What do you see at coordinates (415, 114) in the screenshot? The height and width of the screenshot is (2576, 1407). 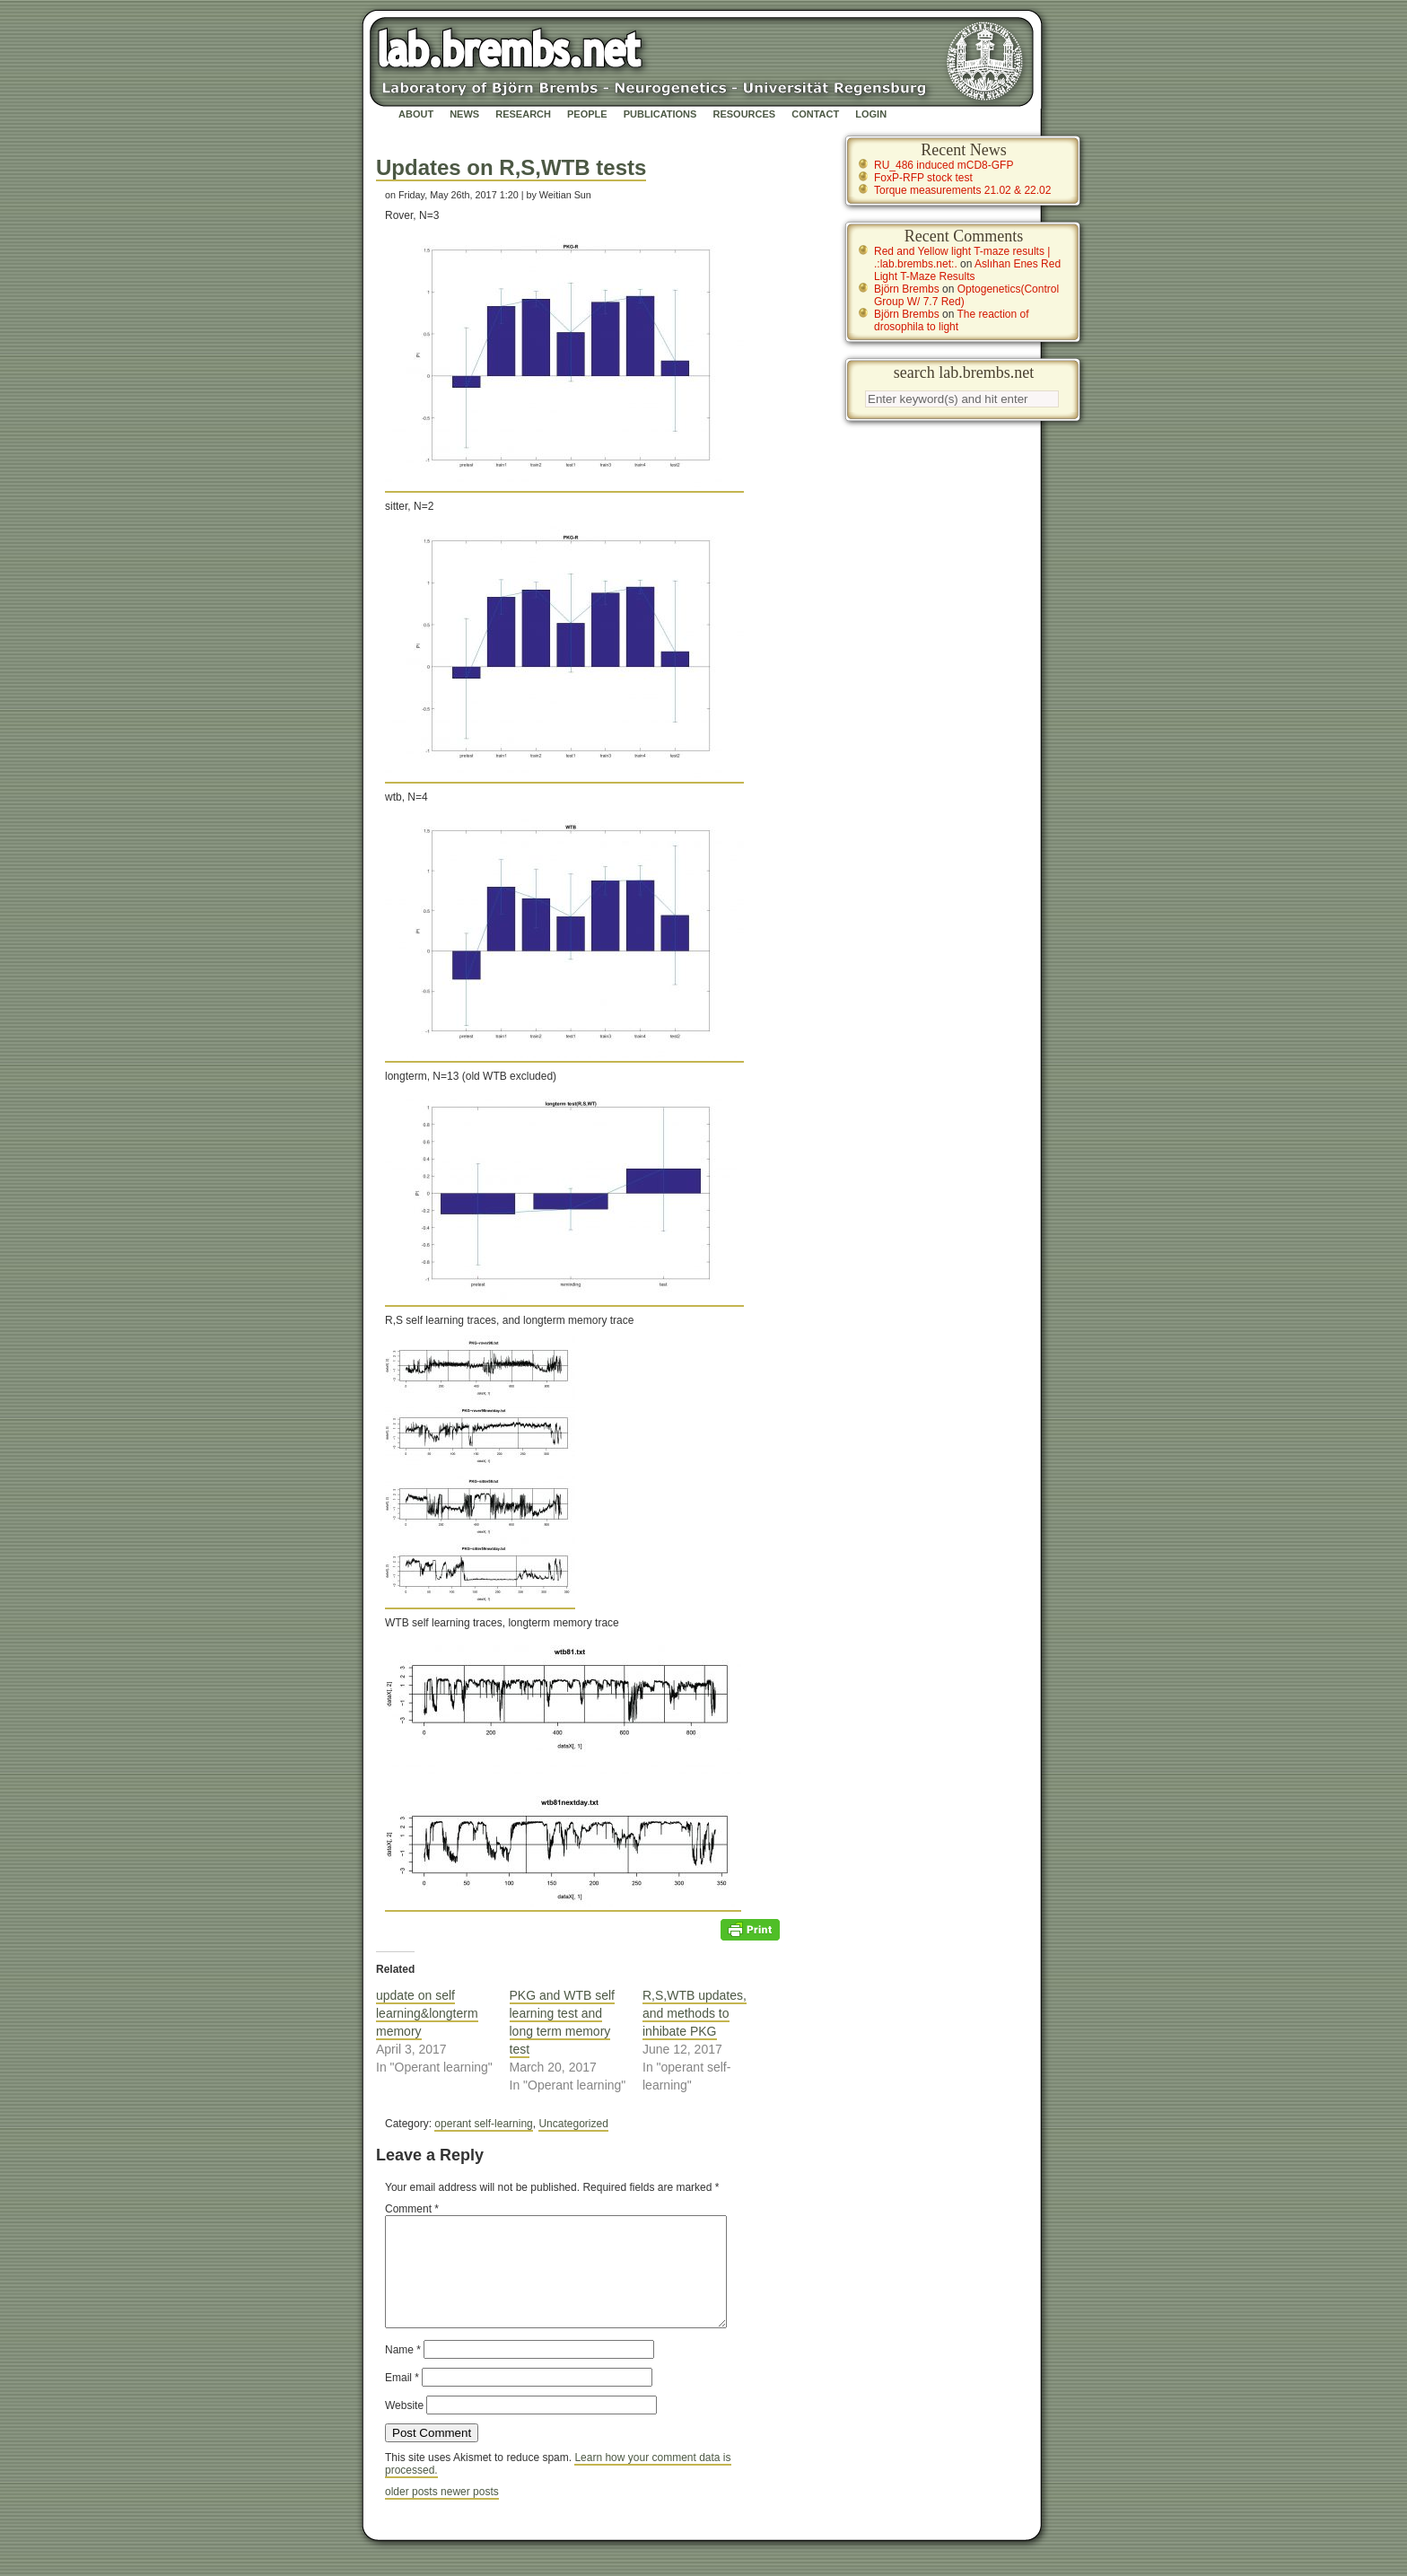 I see `About` at bounding box center [415, 114].